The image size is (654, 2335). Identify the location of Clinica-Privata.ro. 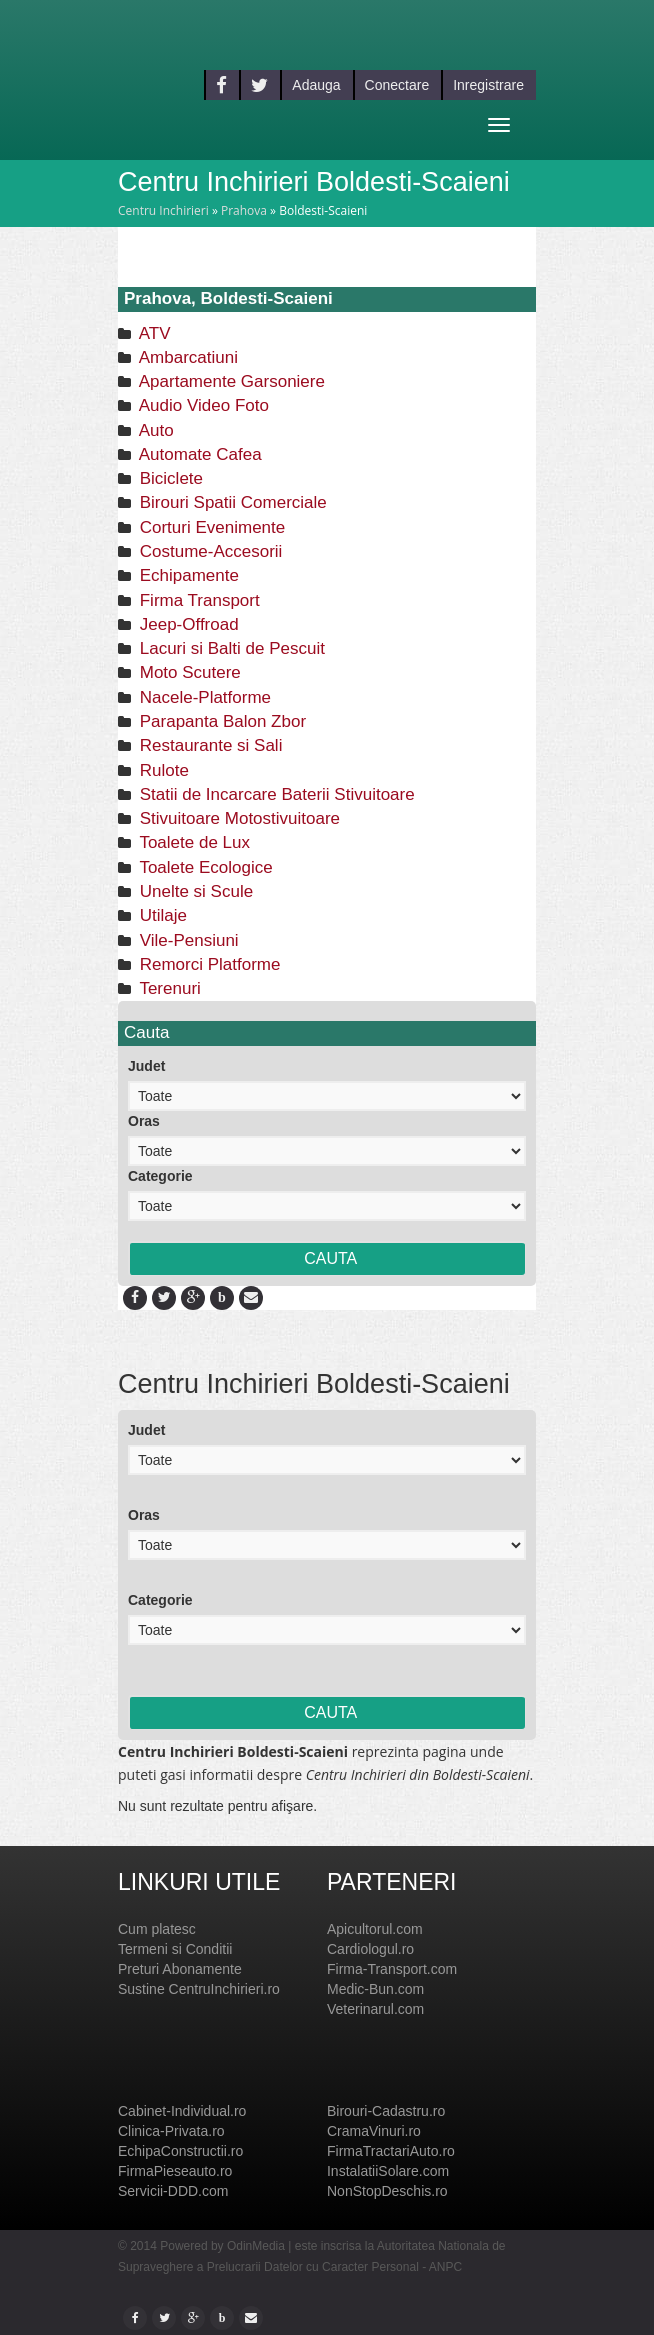
(171, 2131).